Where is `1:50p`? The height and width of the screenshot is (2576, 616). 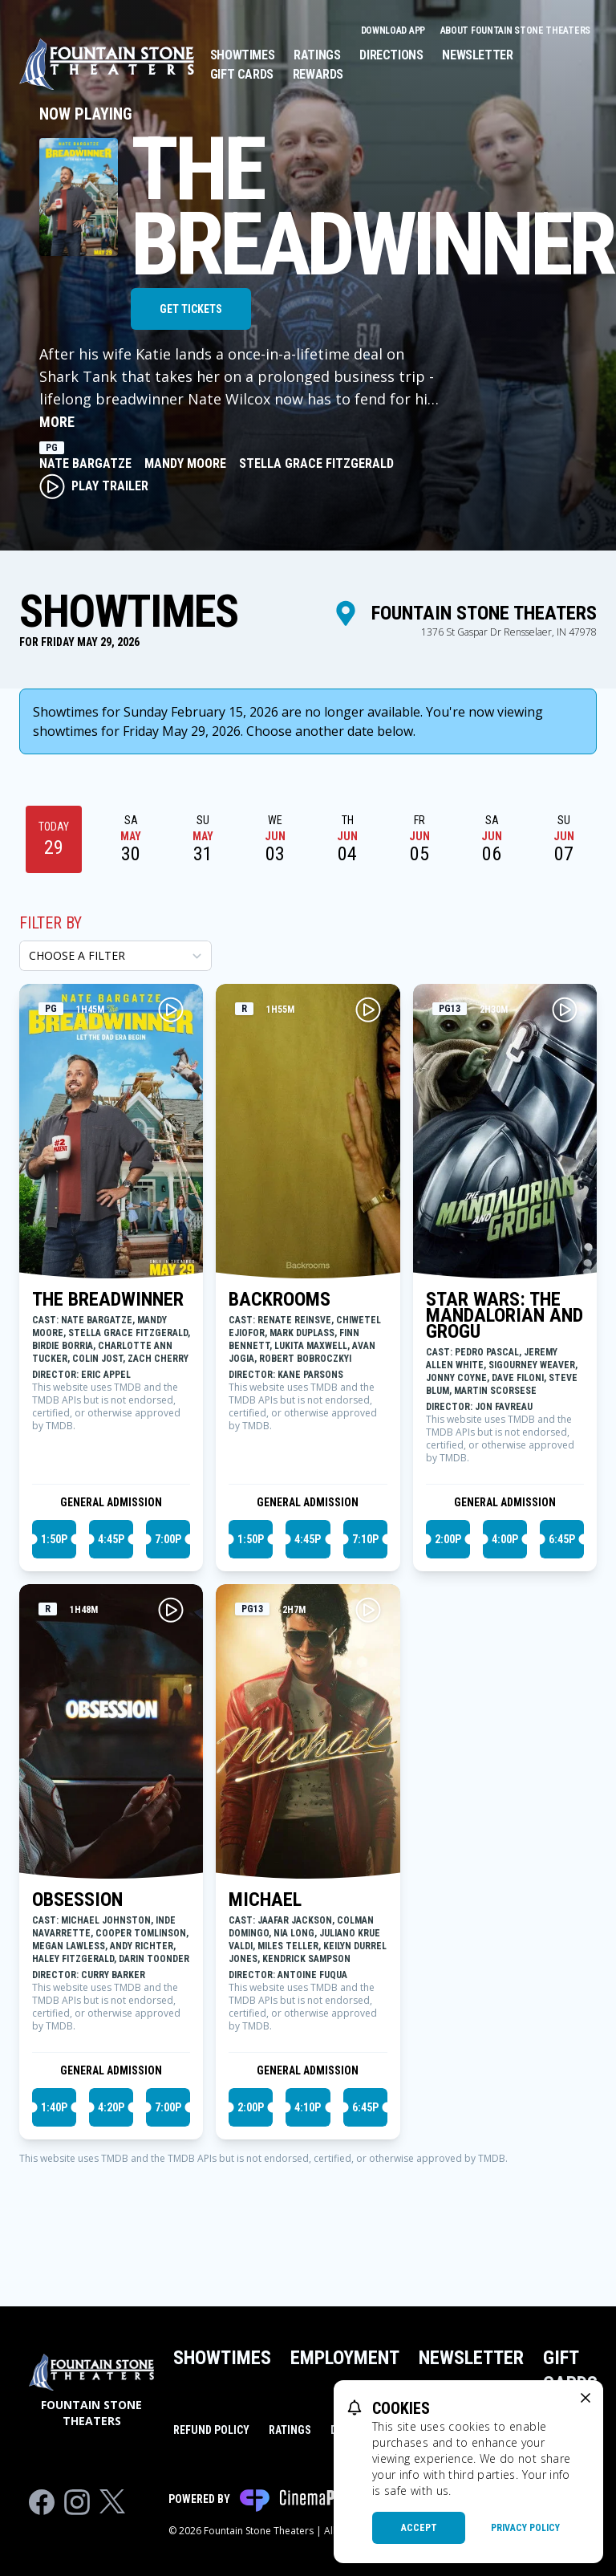
1:50p is located at coordinates (54, 1539).